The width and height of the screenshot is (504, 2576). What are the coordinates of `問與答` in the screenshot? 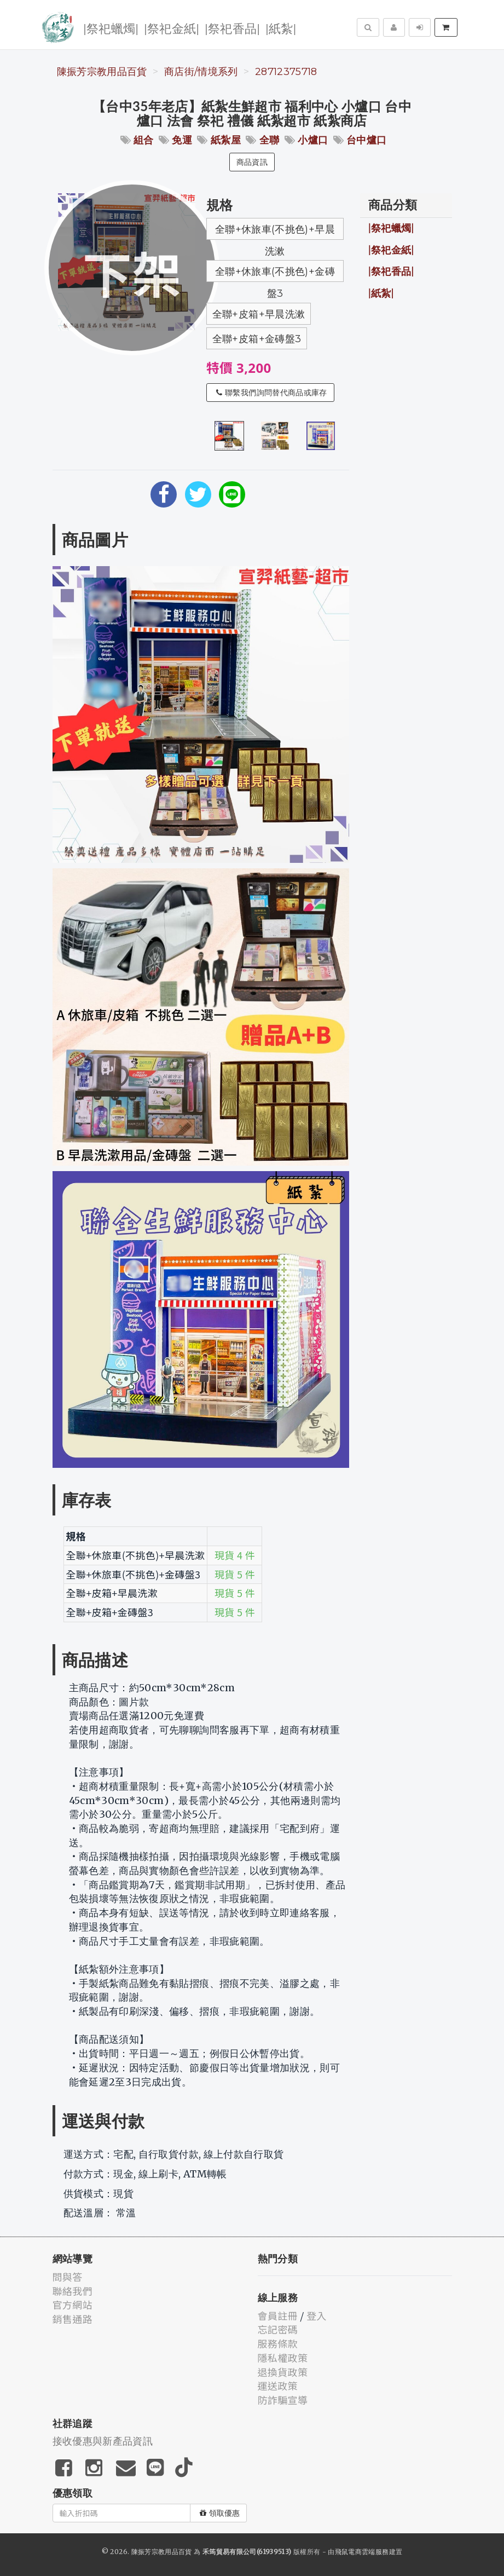 It's located at (68, 2276).